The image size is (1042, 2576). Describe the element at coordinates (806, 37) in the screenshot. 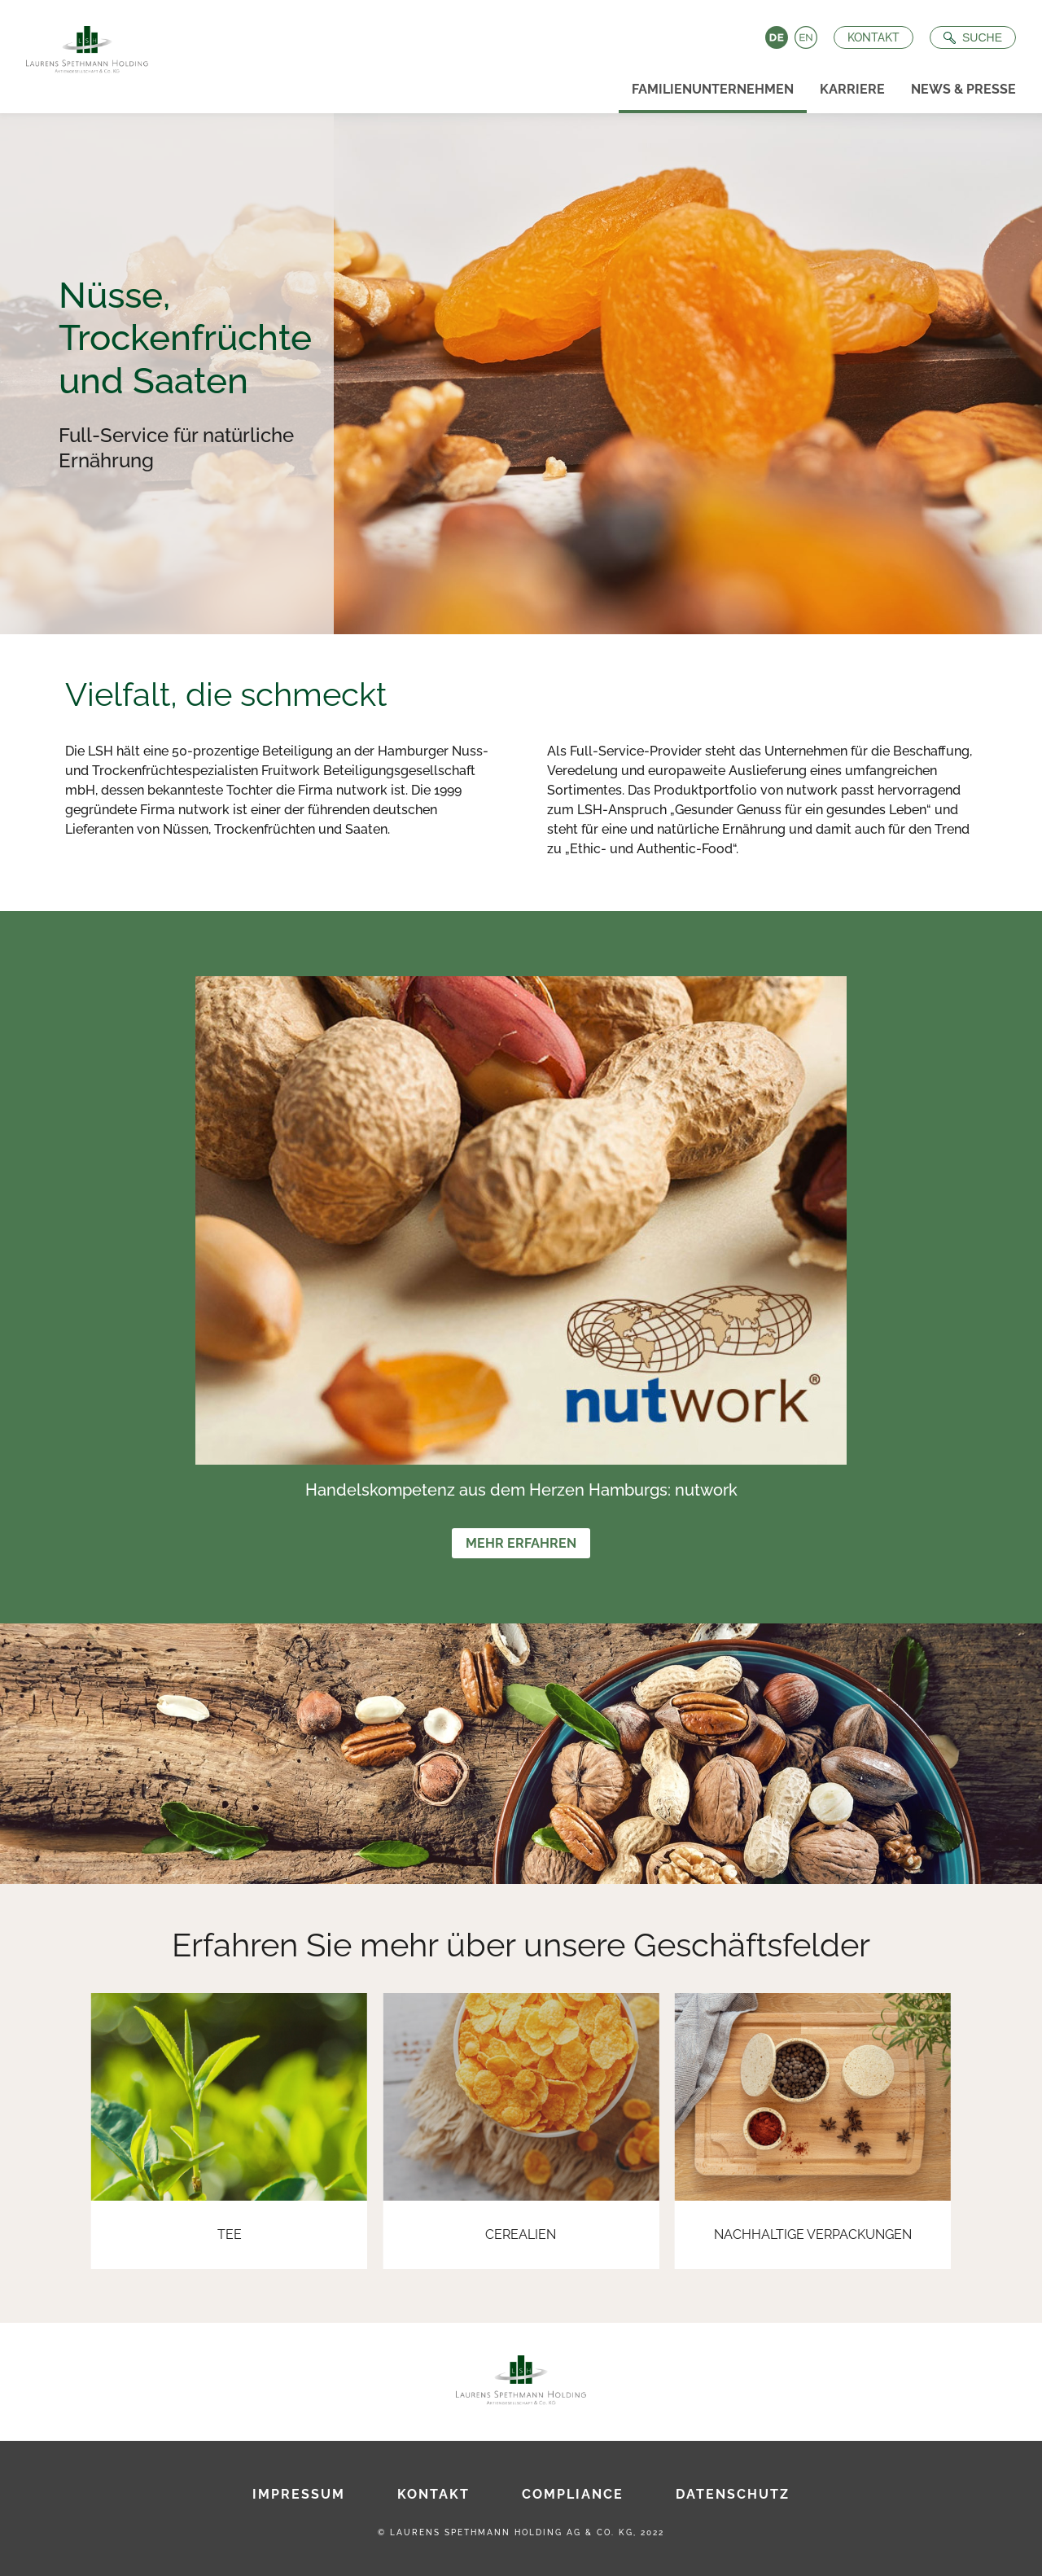

I see `English [Language switch to English]` at that location.